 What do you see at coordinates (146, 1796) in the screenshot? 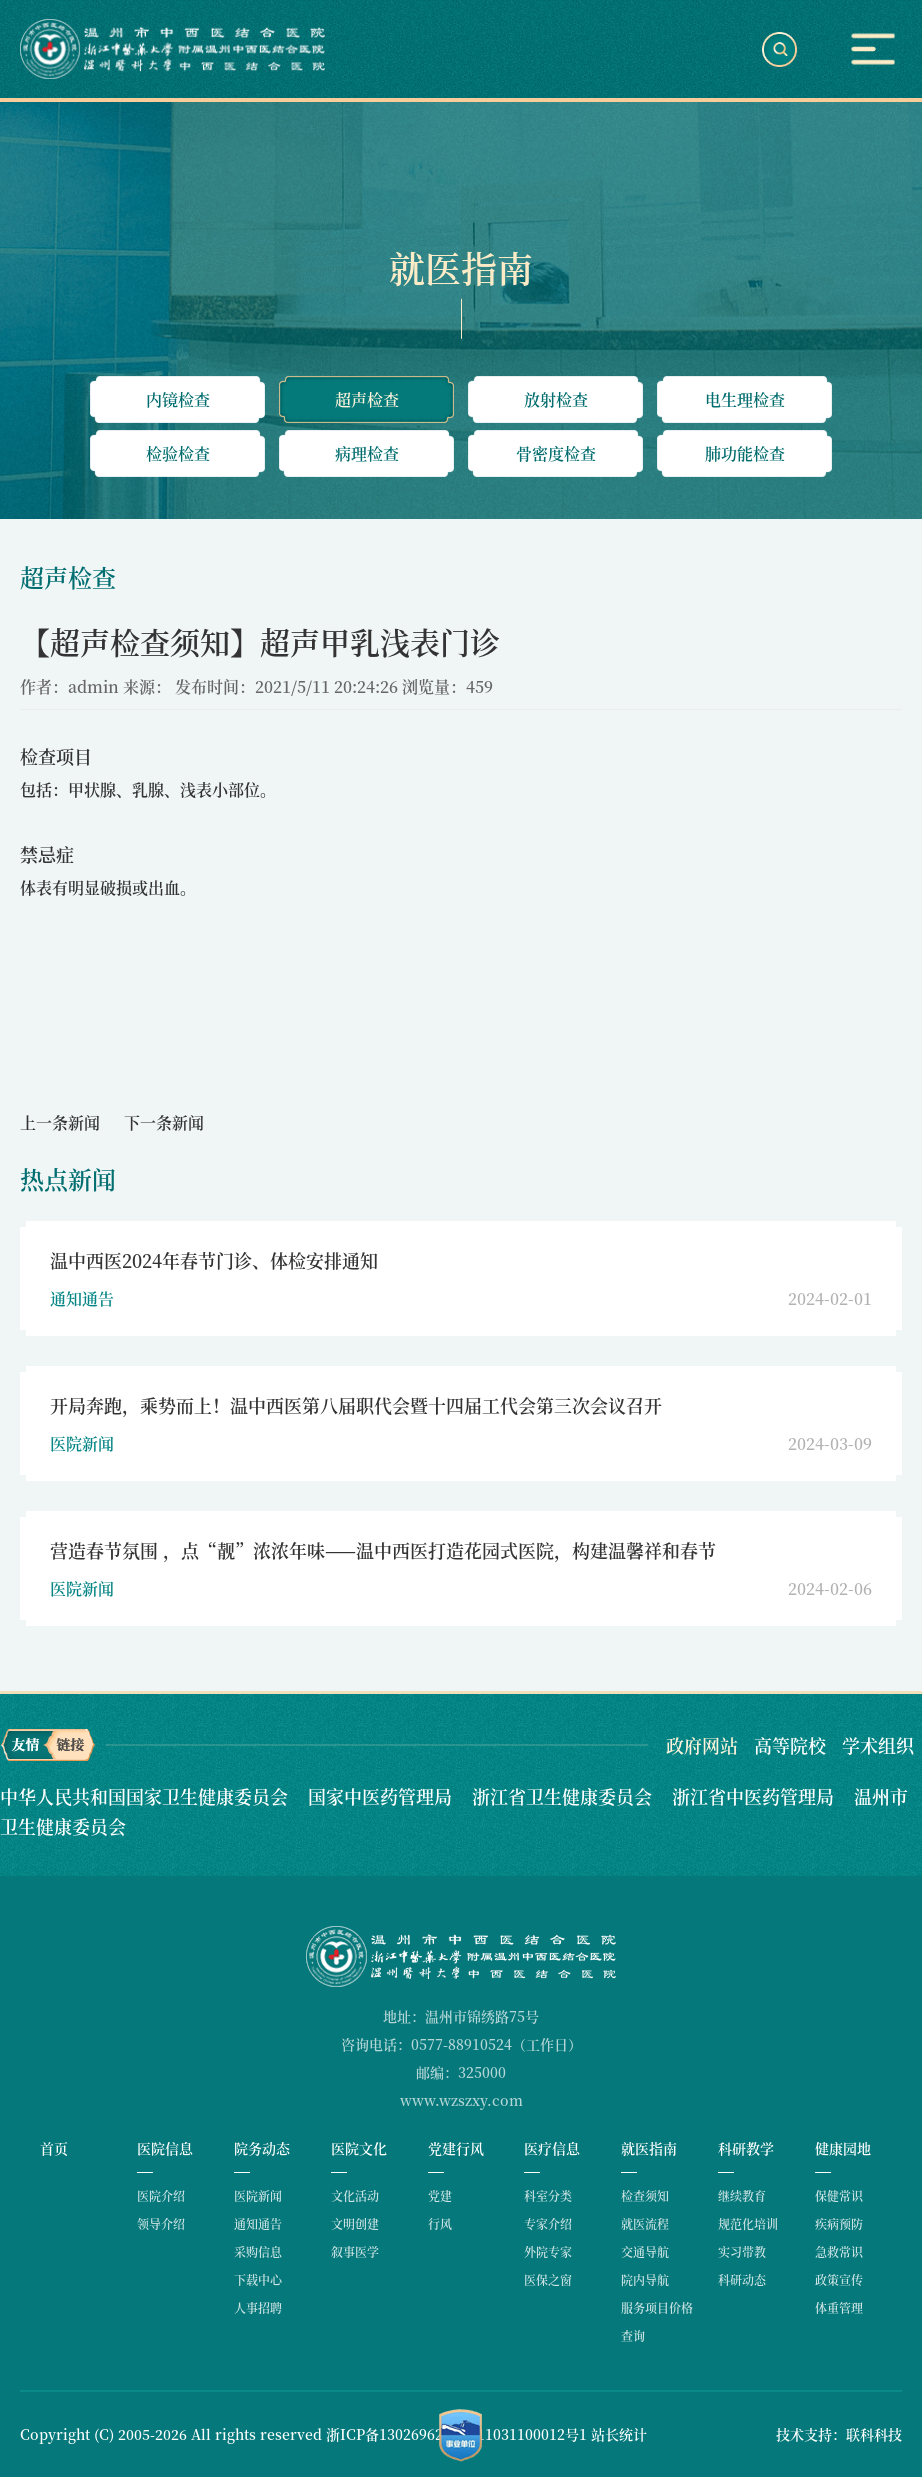
I see `中华人民共和国国家卫生健康委员会` at bounding box center [146, 1796].